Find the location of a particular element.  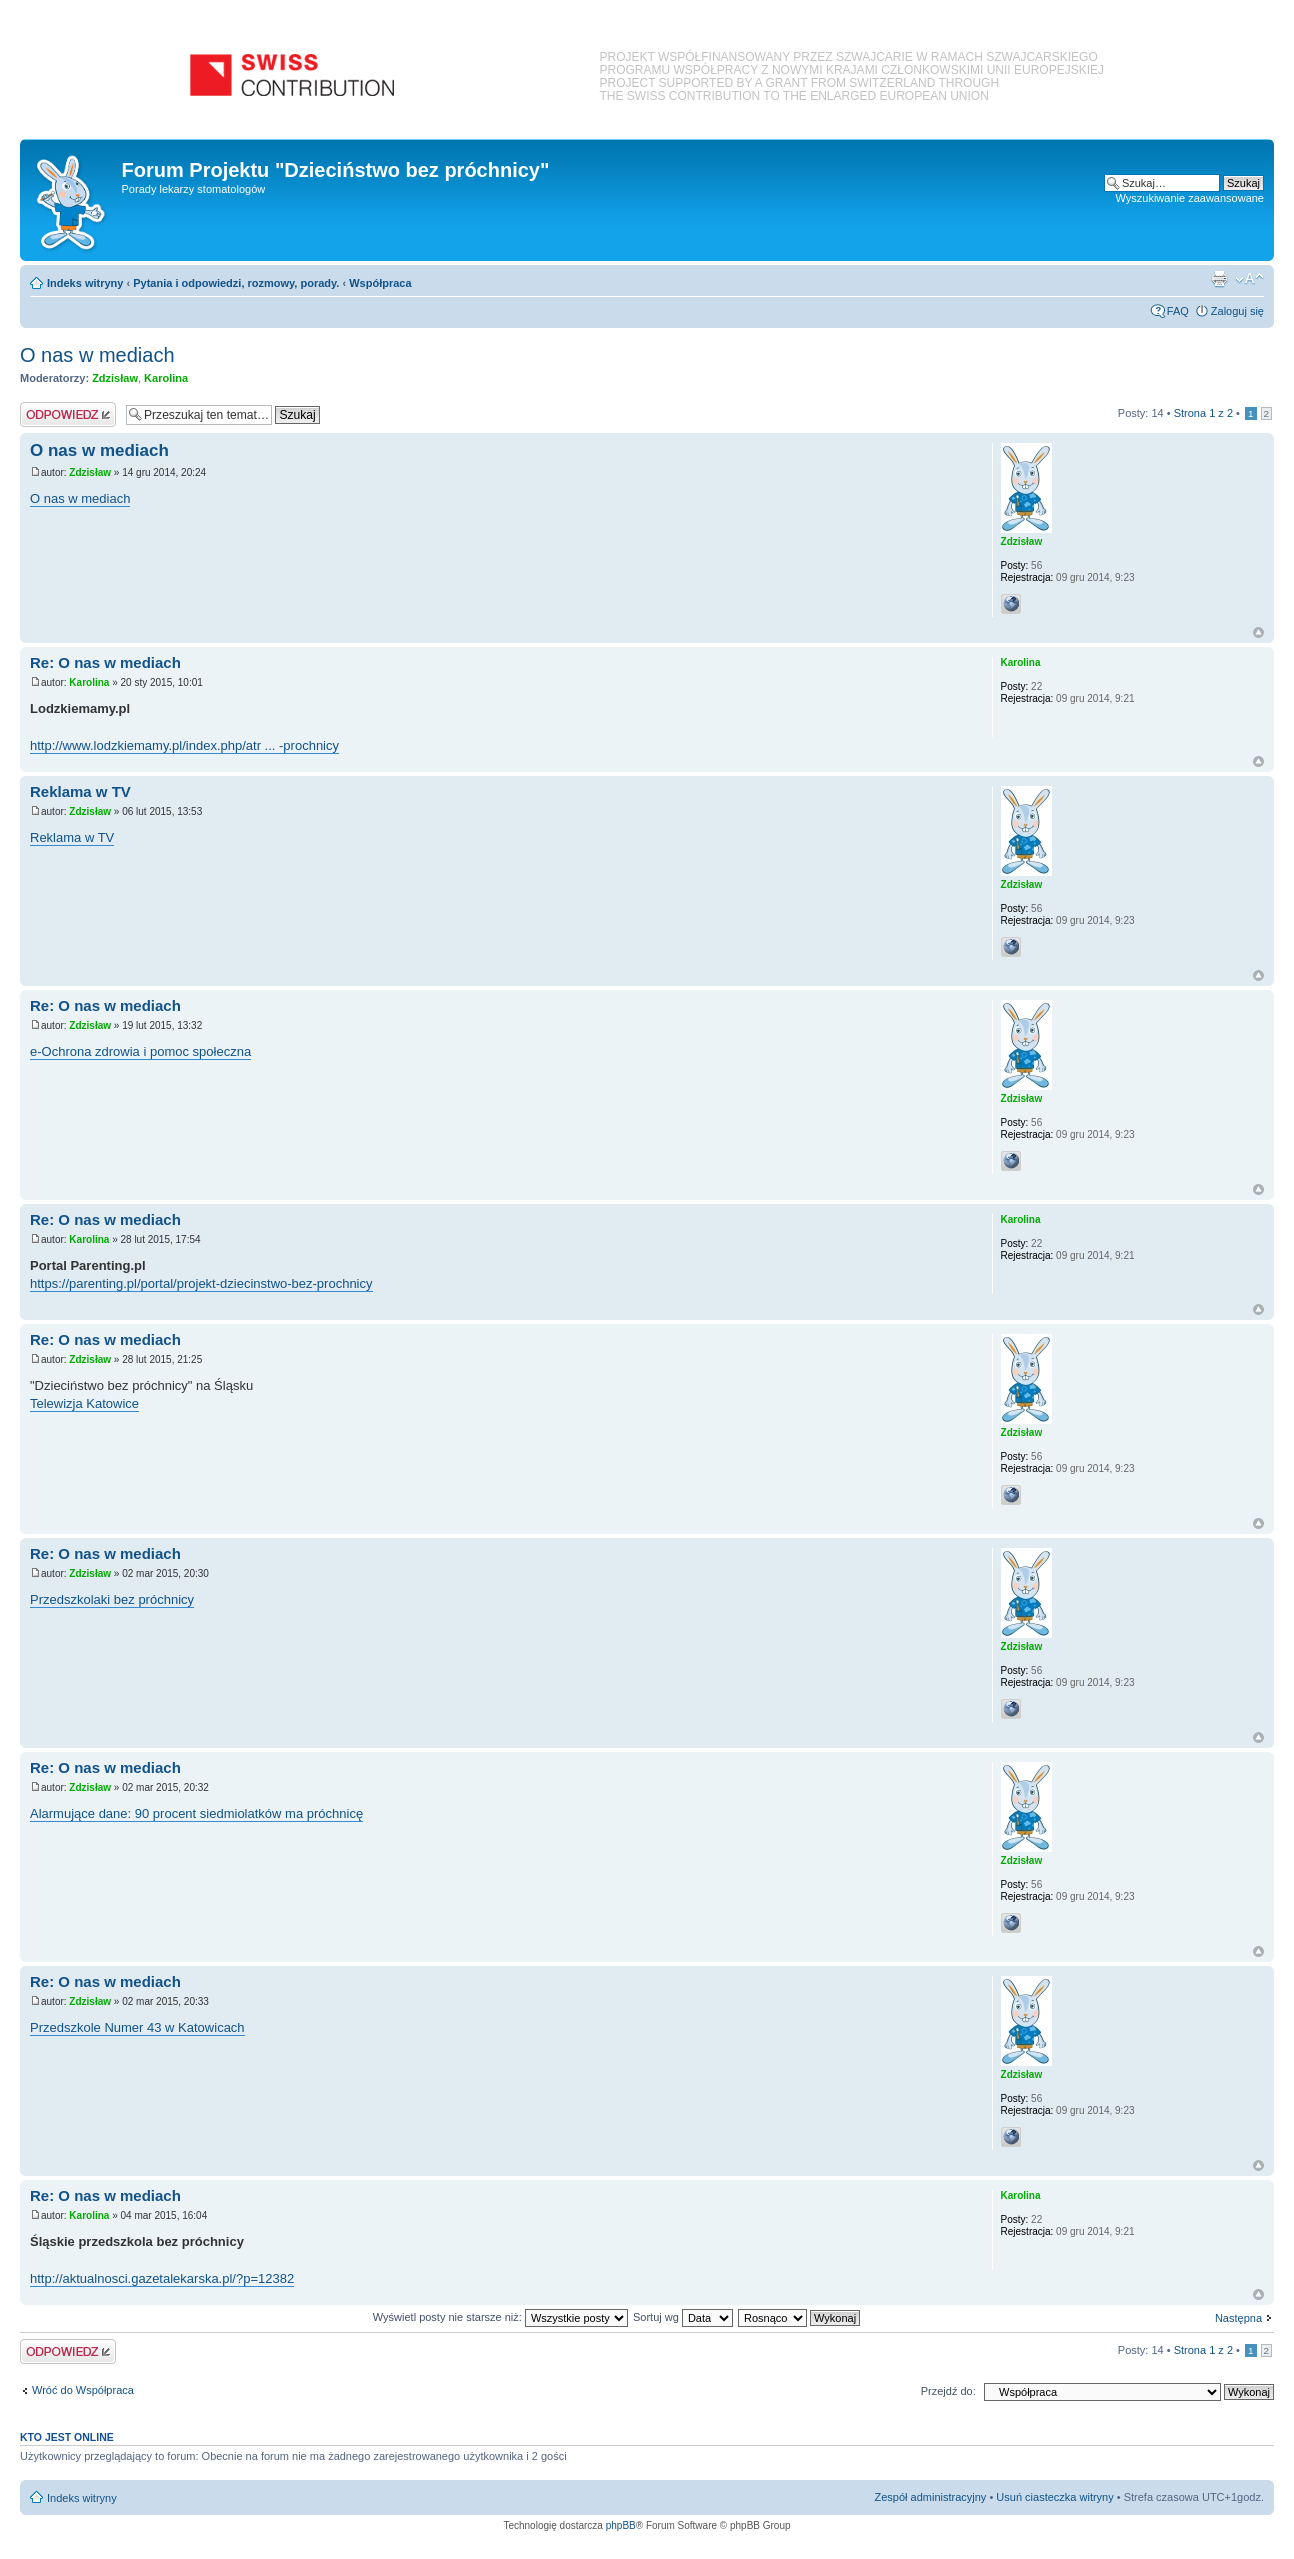

Zaloguj się is located at coordinates (1237, 311).